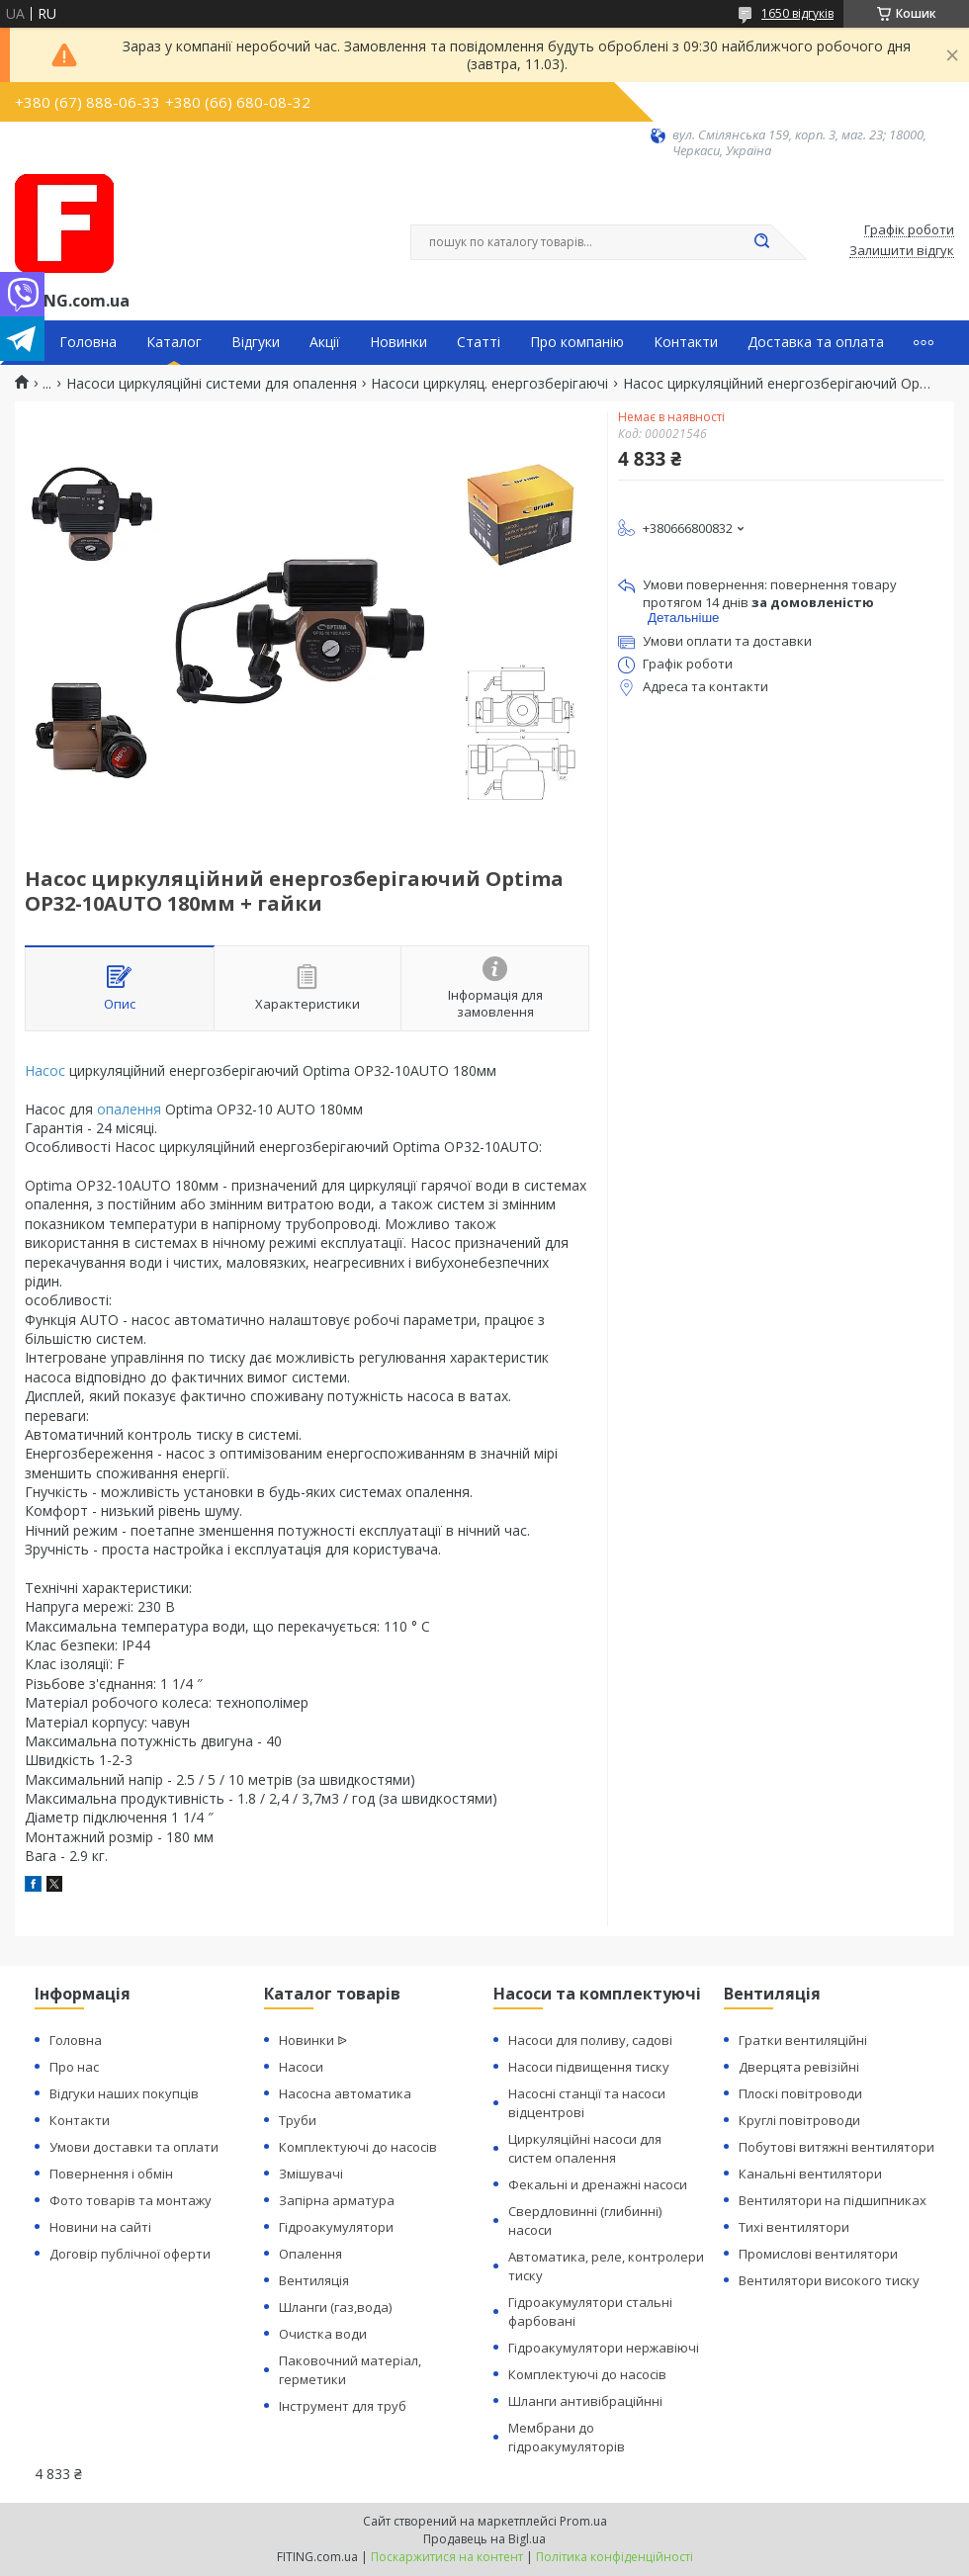  I want to click on Гратки вентиляційні, so click(803, 2040).